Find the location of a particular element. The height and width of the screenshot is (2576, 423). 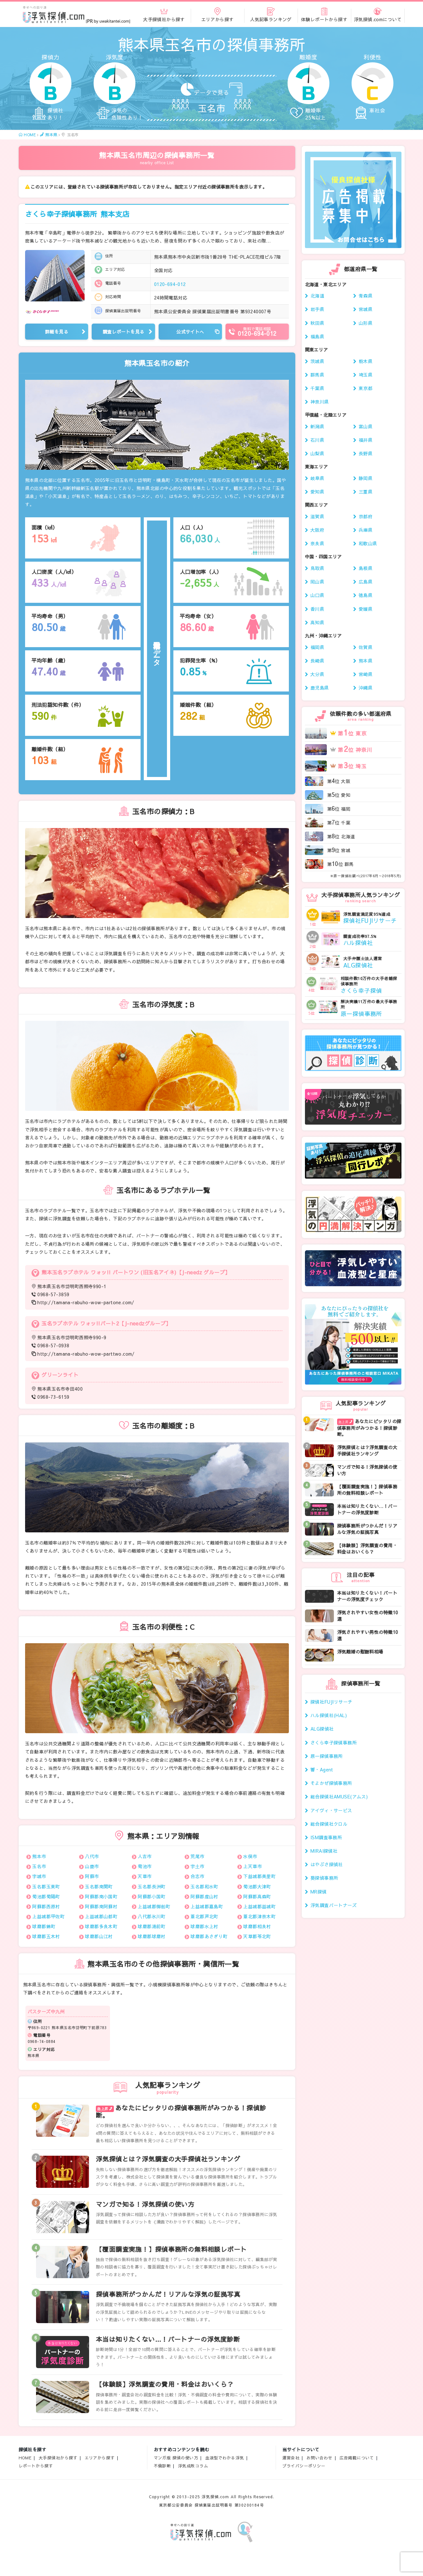

阿蘇郡高森町 is located at coordinates (257, 1896).